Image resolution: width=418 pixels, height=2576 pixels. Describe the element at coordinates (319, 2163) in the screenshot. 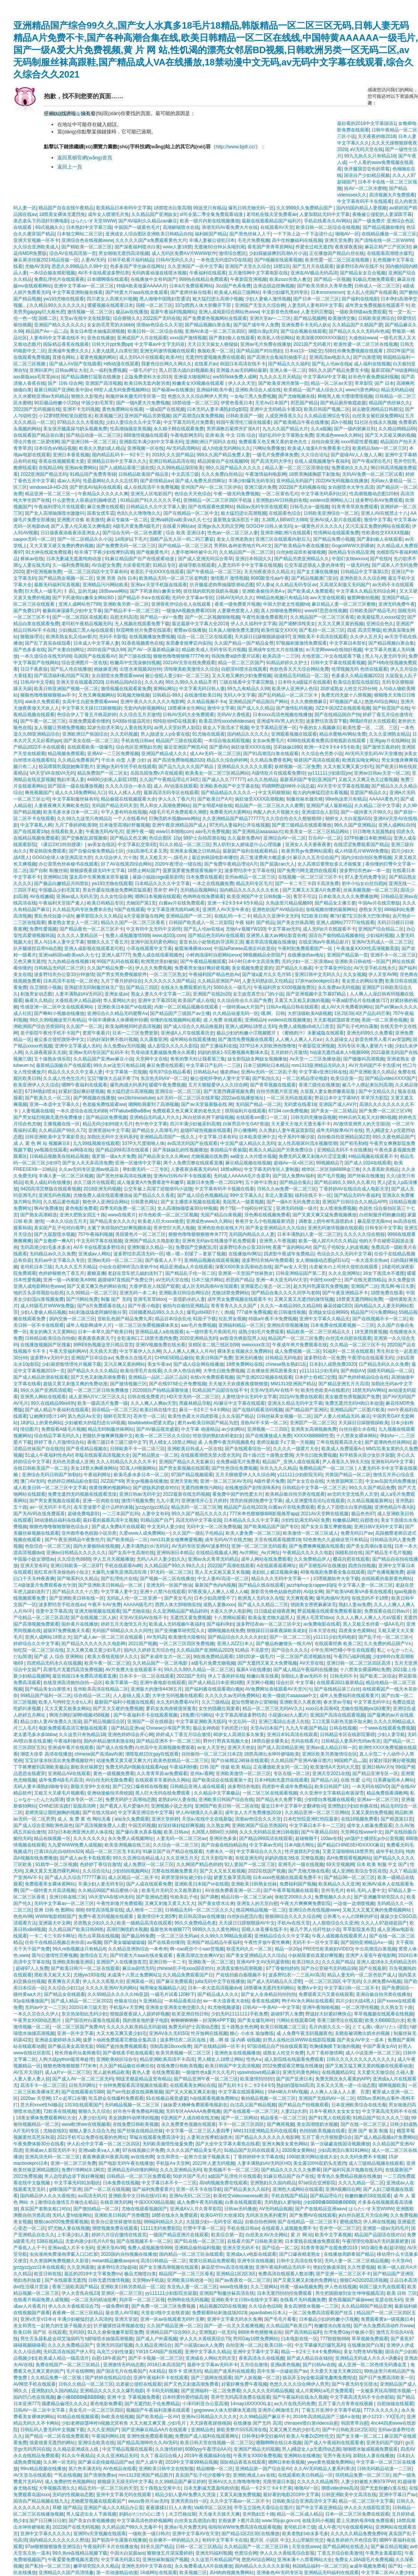

I see `美女露100%双奶头无遮挡` at that location.